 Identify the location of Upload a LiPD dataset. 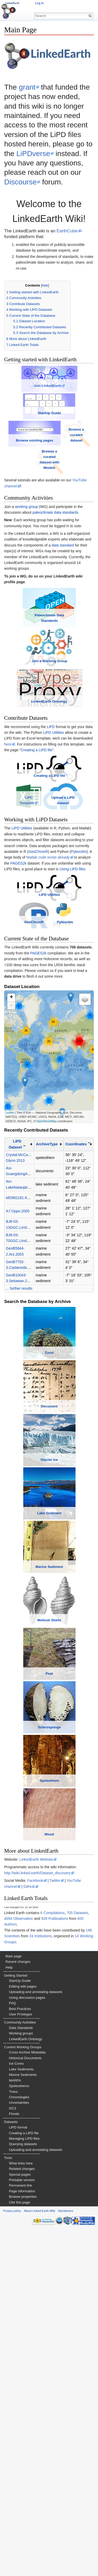
(67, 895).